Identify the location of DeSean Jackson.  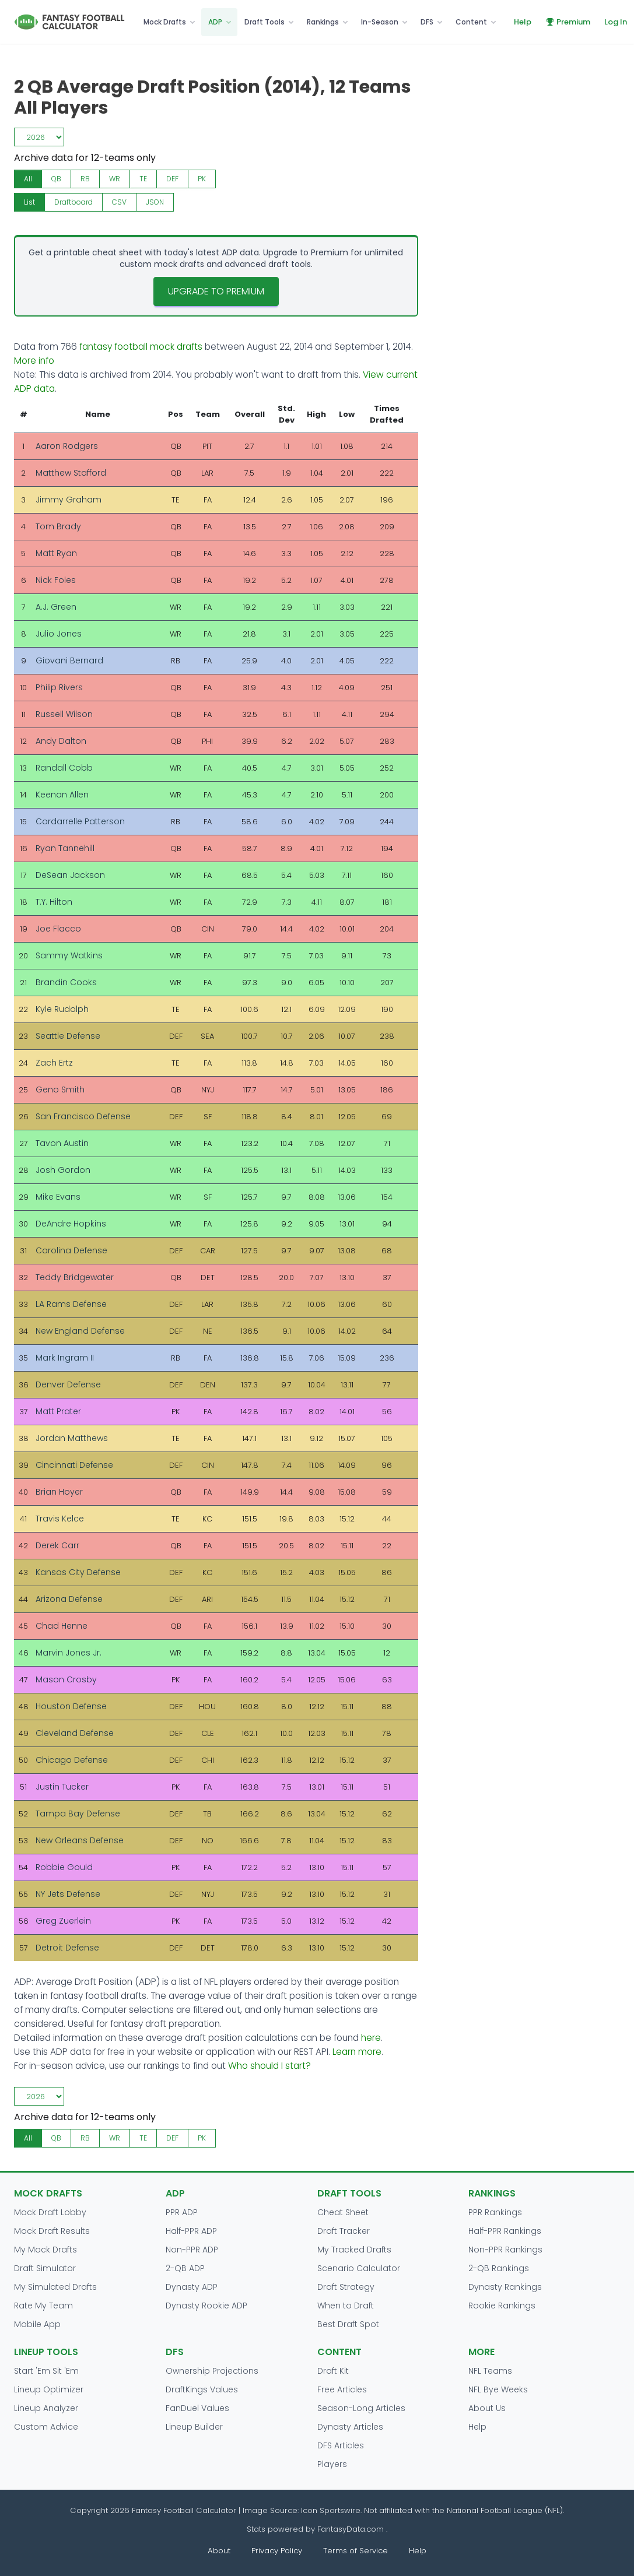
(70, 875).